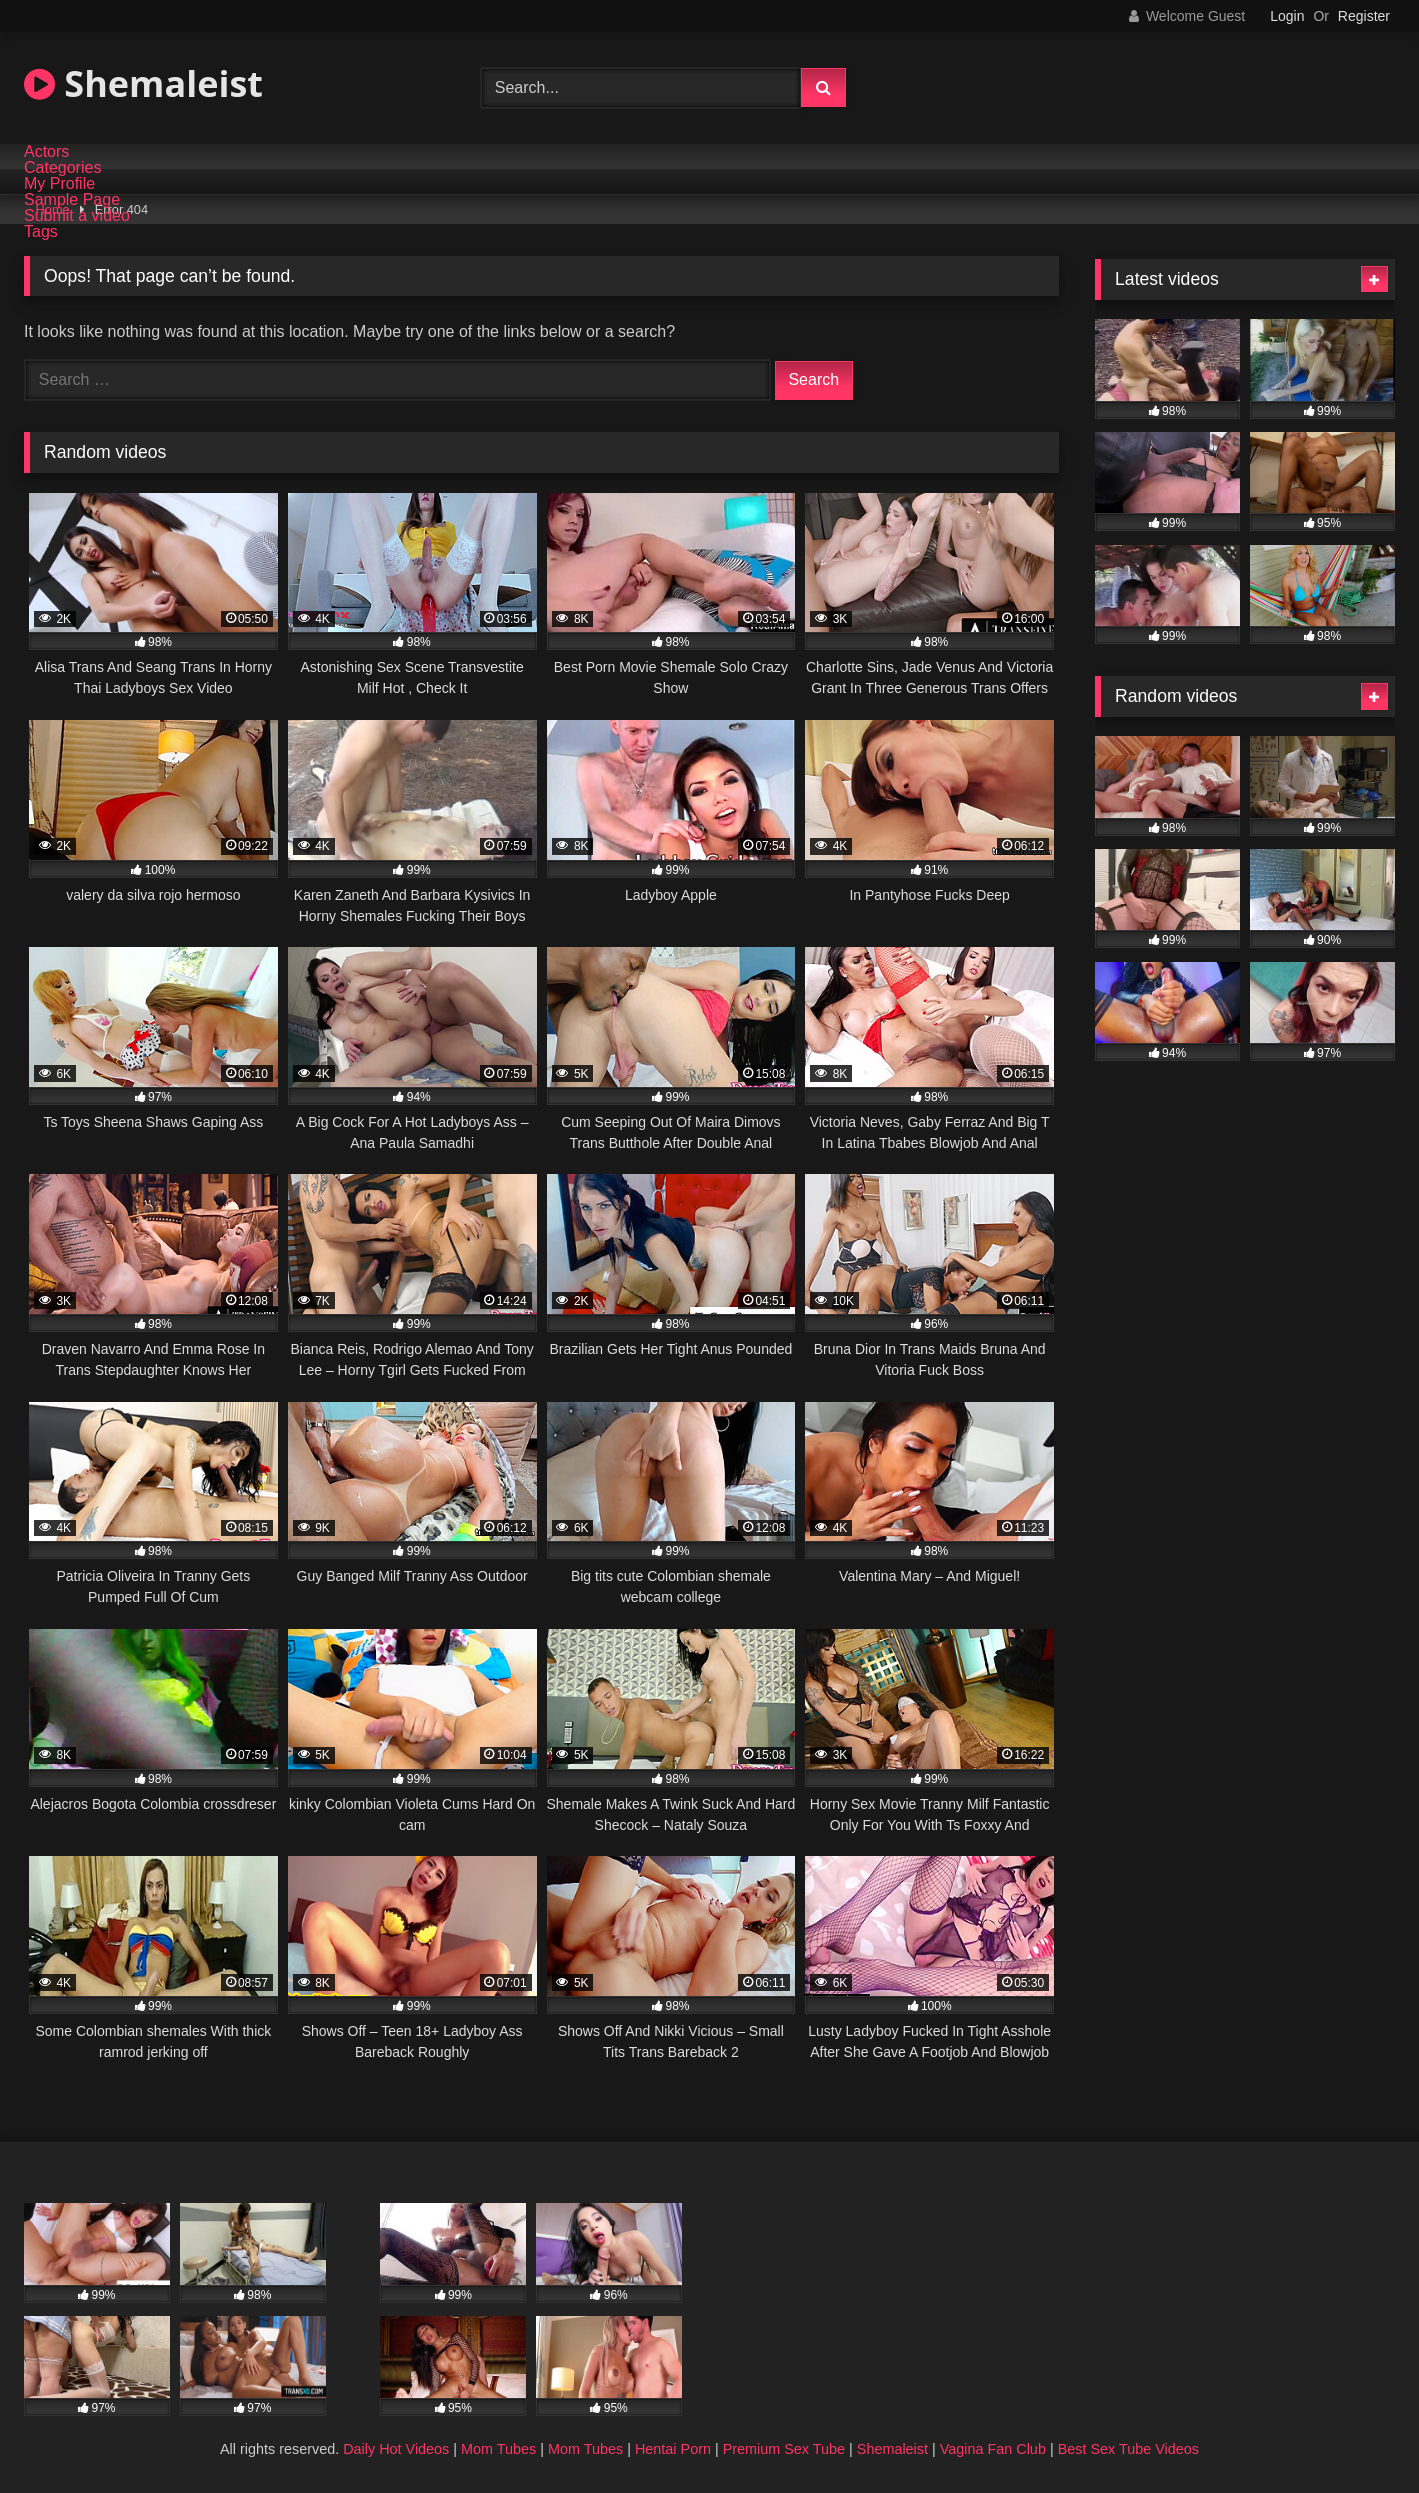 This screenshot has height=2493, width=1419. I want to click on Premium Sex Tube, so click(784, 2449).